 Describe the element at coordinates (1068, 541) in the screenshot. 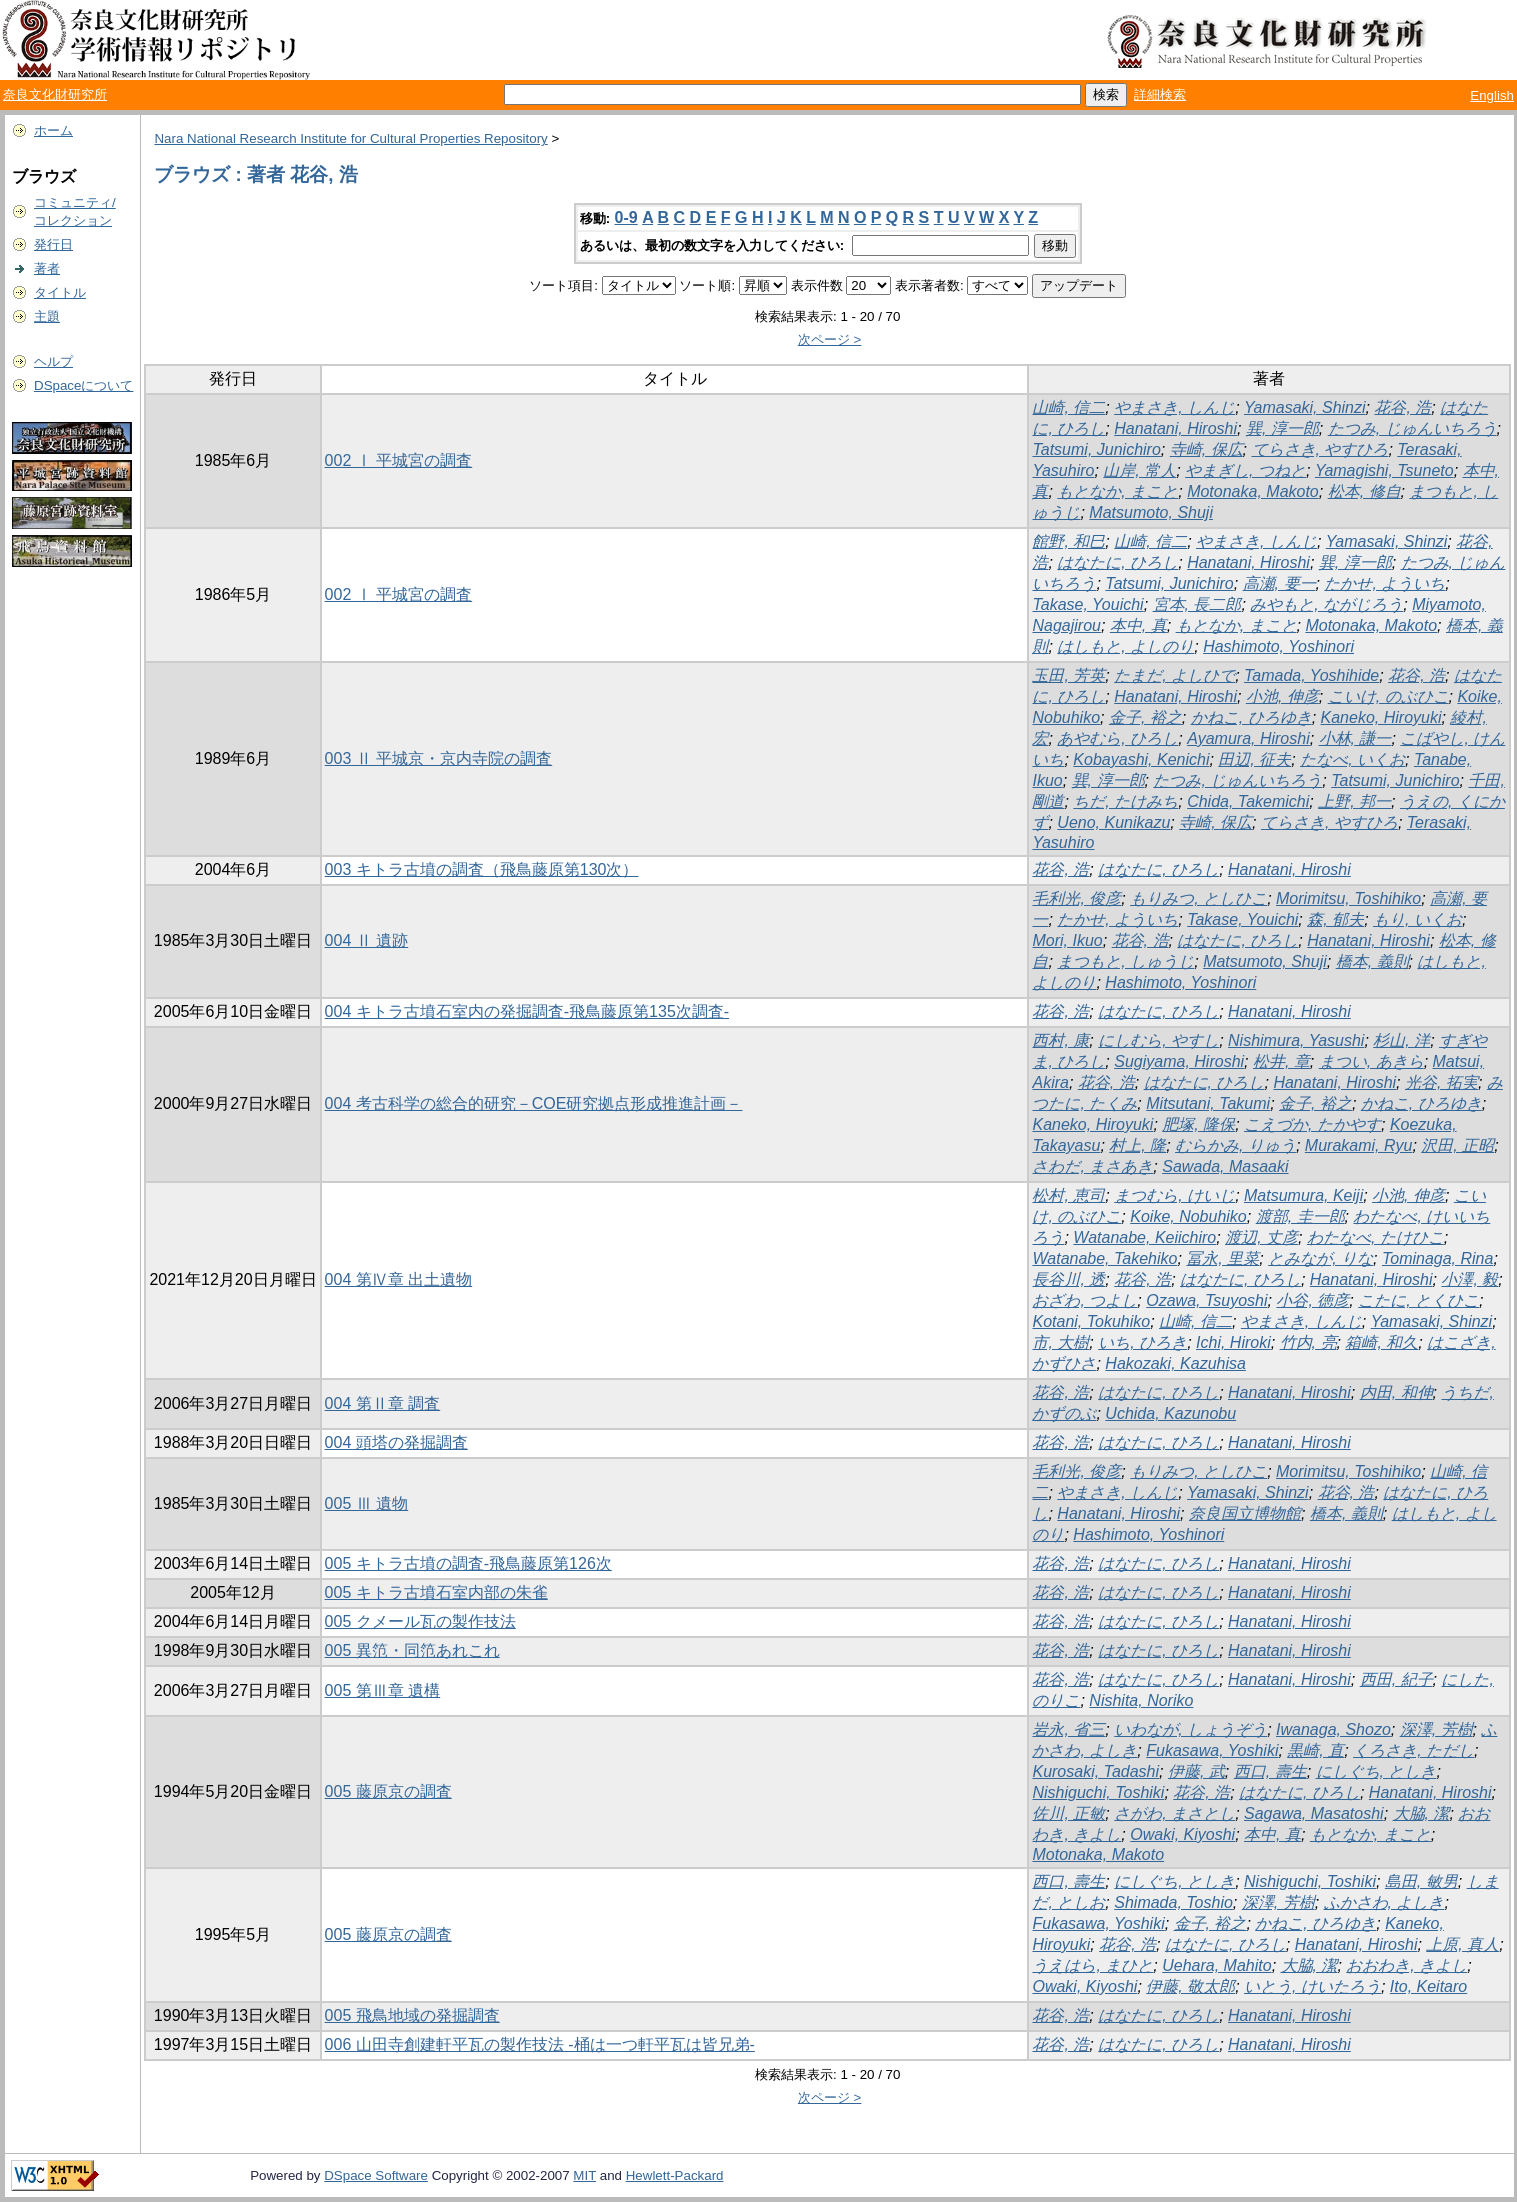

I see `館野, 和巳` at that location.